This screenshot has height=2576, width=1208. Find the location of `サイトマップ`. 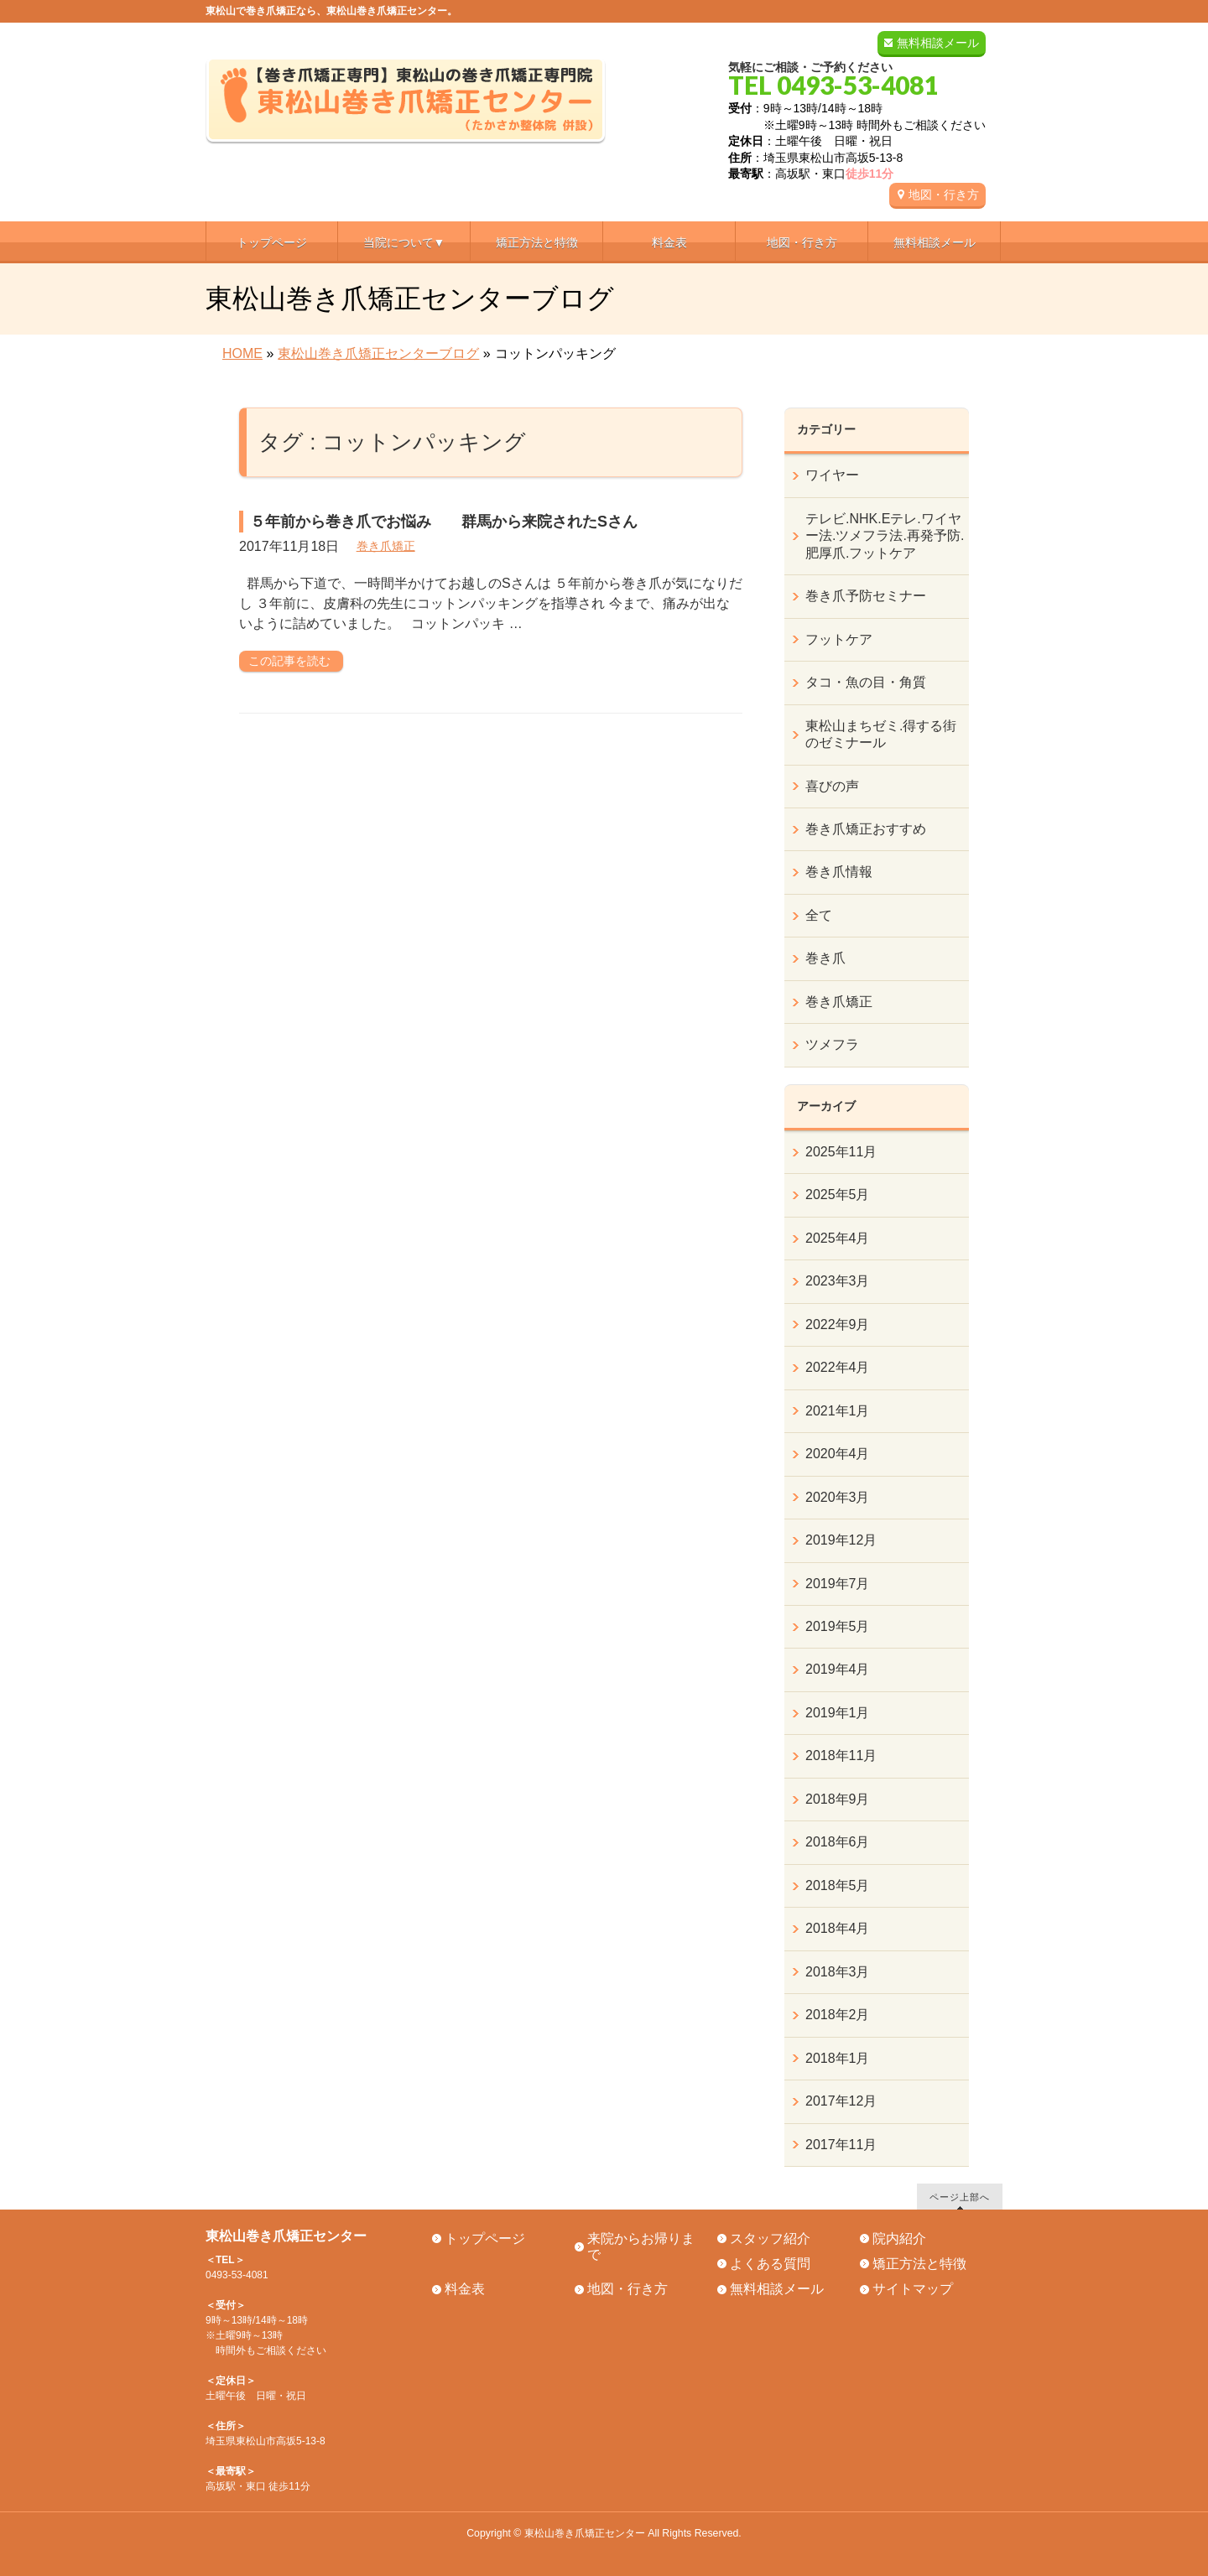

サイトマップ is located at coordinates (912, 2289).